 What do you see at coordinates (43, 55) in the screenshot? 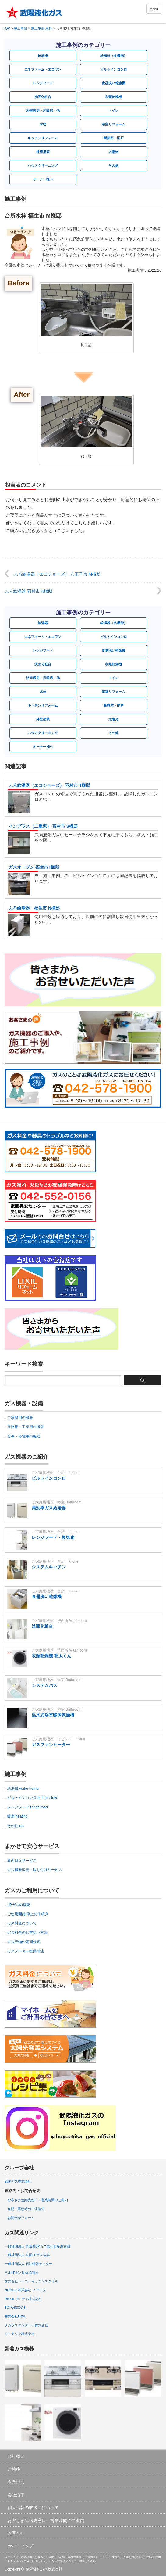
I see `給湯器` at bounding box center [43, 55].